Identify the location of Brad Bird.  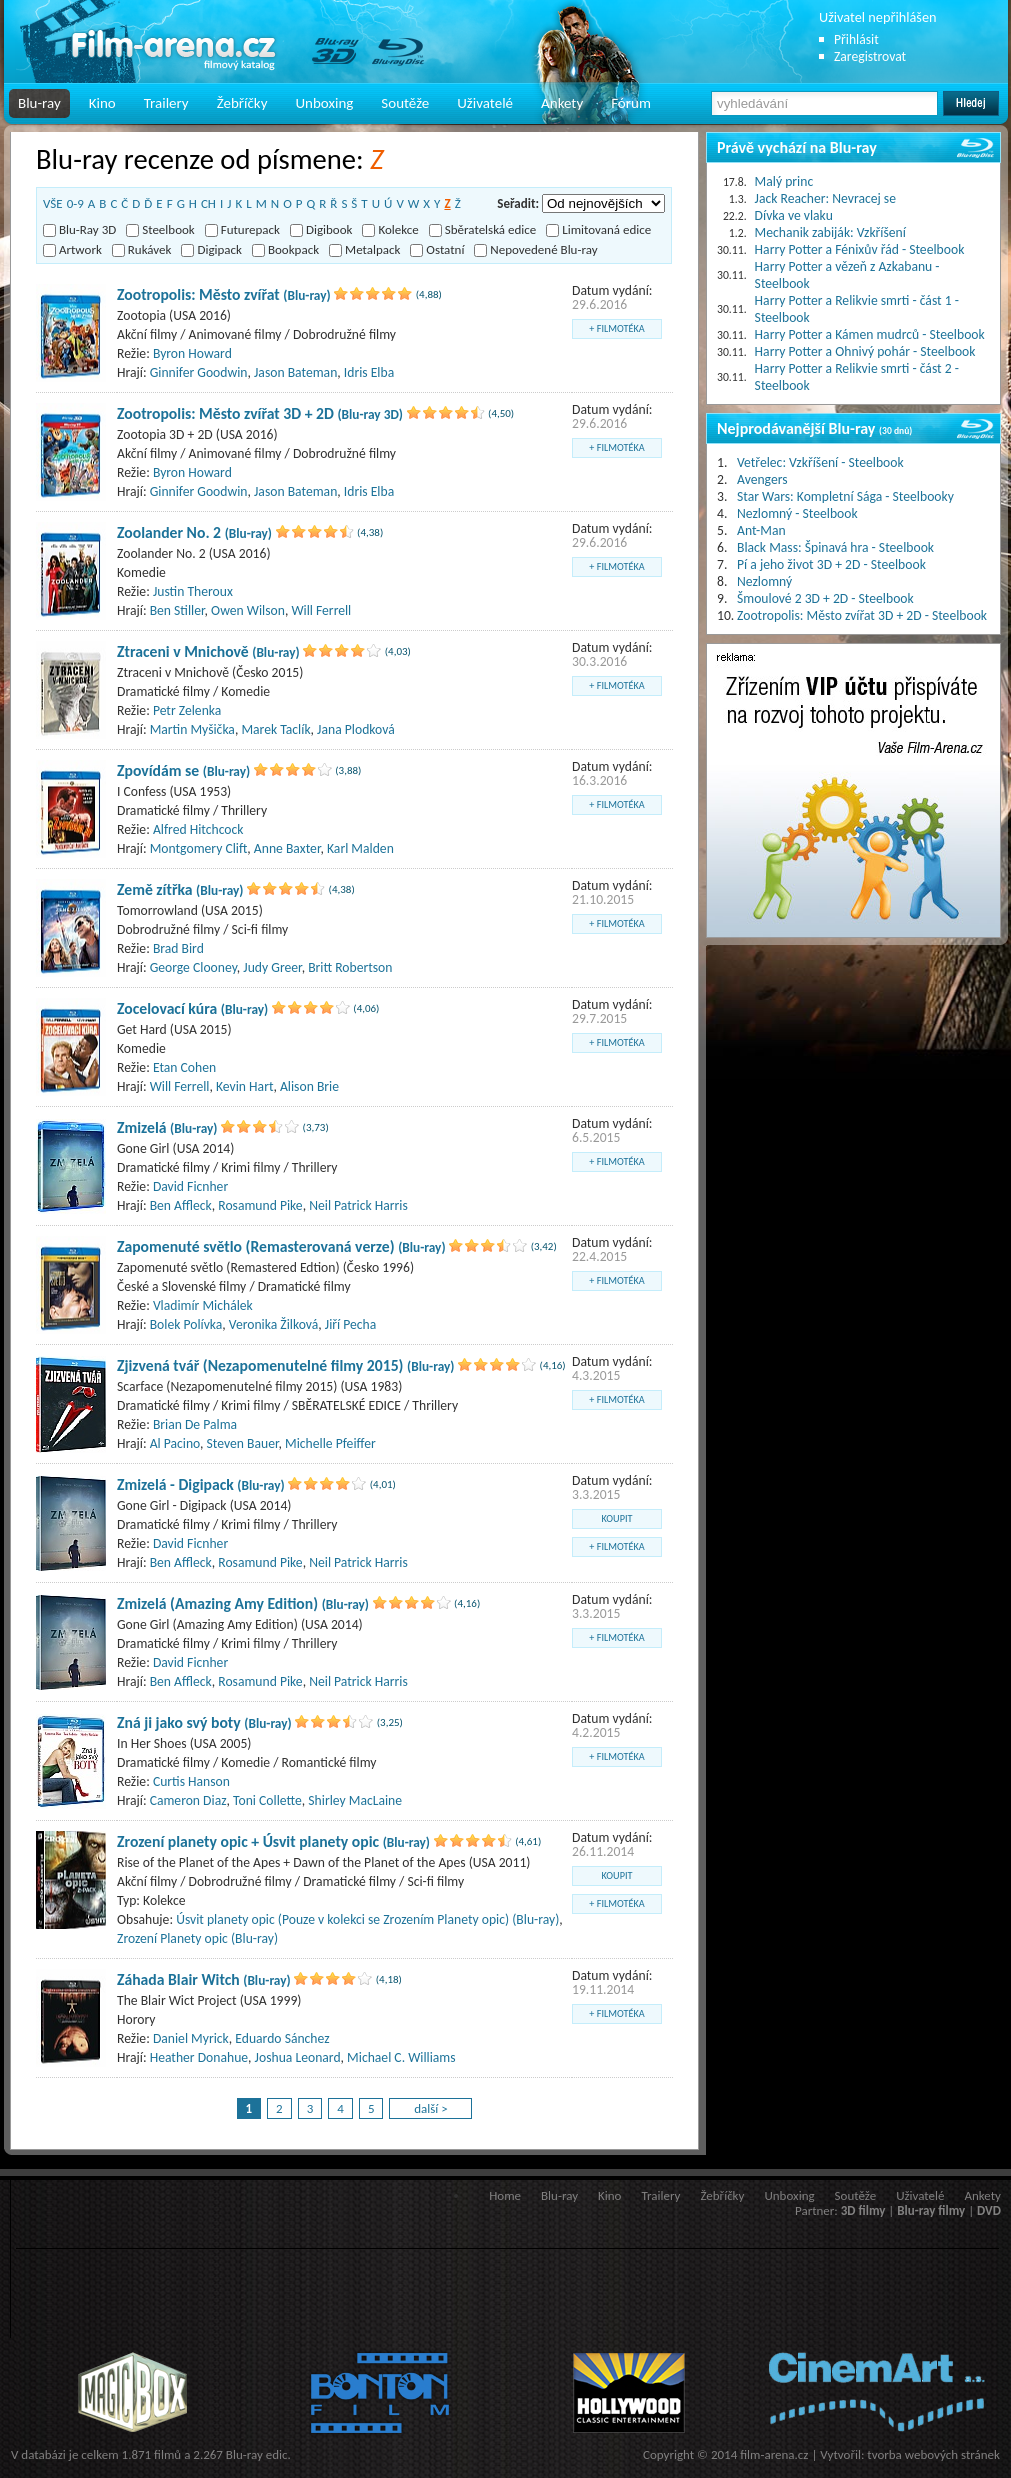
(178, 948).